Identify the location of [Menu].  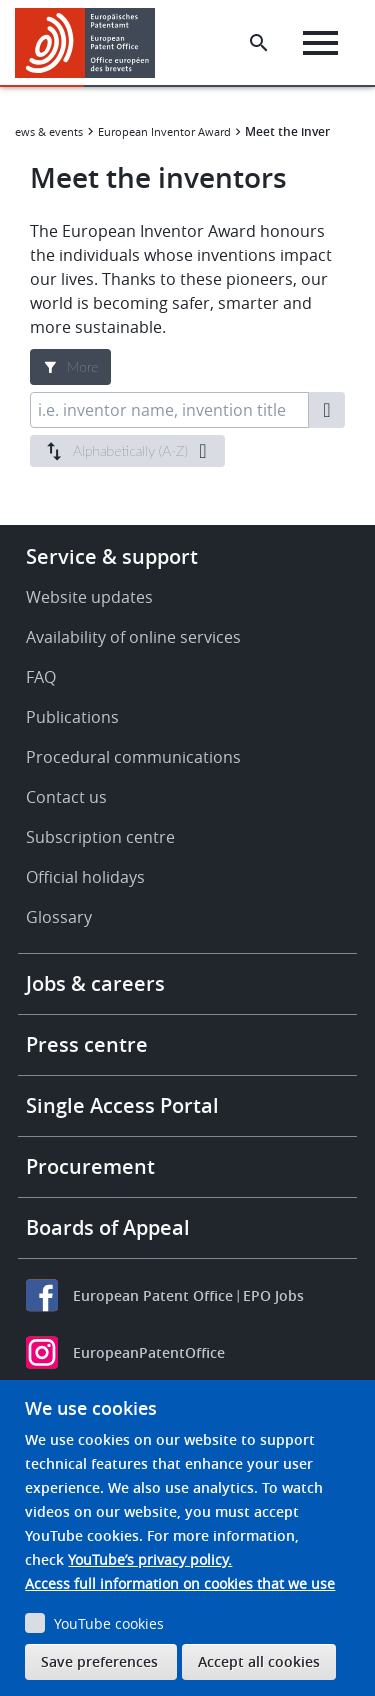
(320, 43).